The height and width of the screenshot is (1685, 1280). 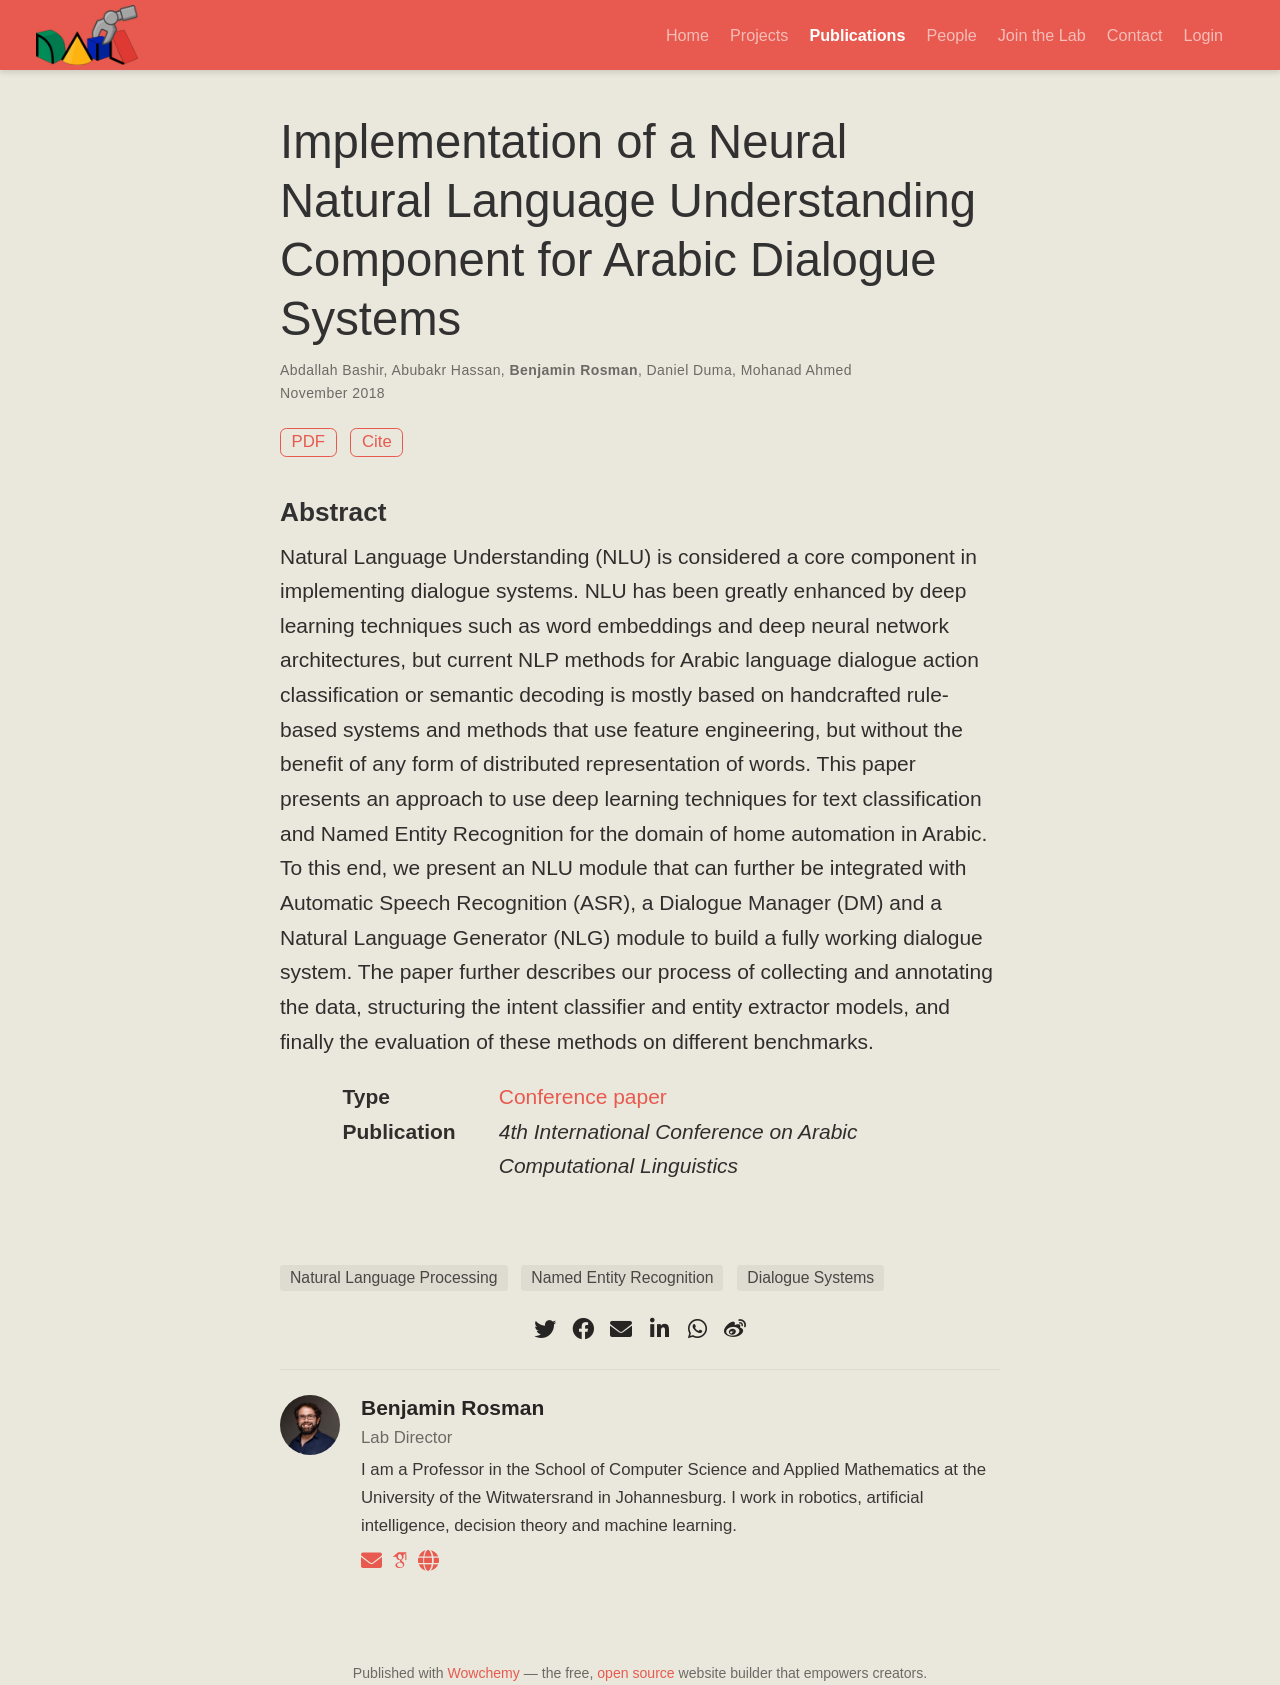 What do you see at coordinates (573, 370) in the screenshot?
I see `Benjamin Rosman` at bounding box center [573, 370].